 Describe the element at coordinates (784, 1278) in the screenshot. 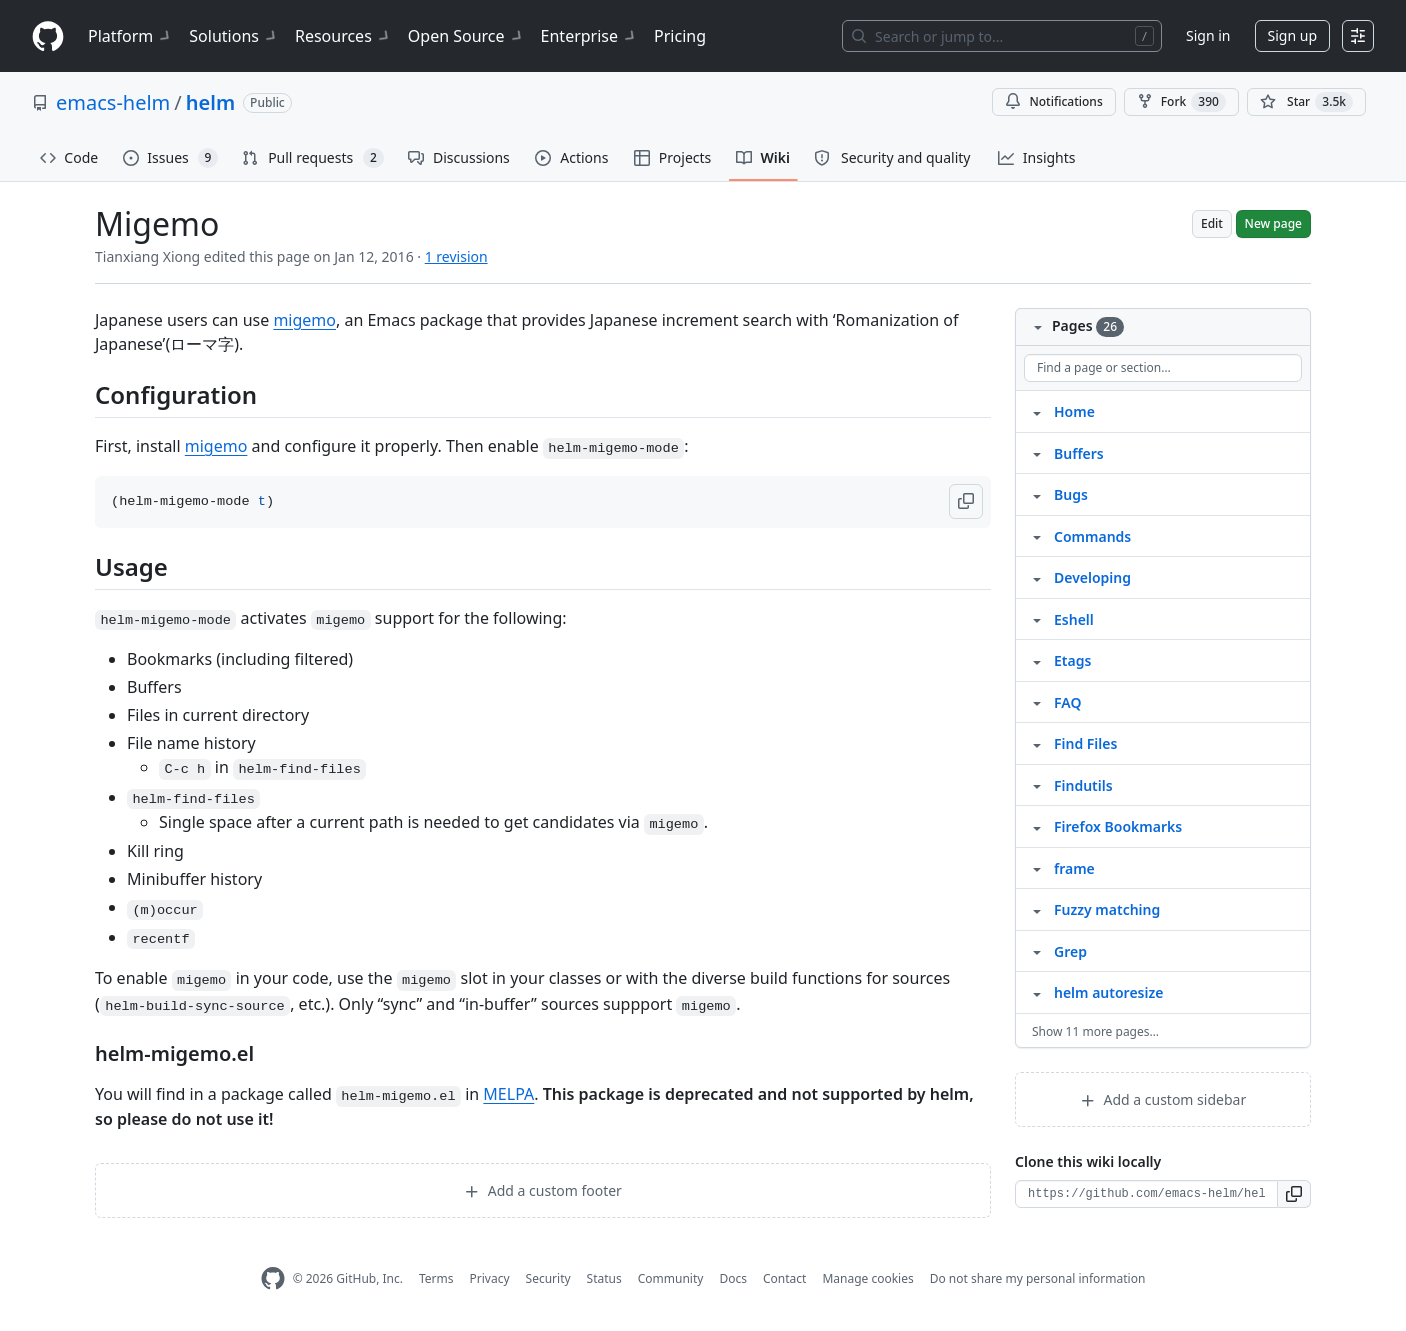

I see `Contact` at that location.